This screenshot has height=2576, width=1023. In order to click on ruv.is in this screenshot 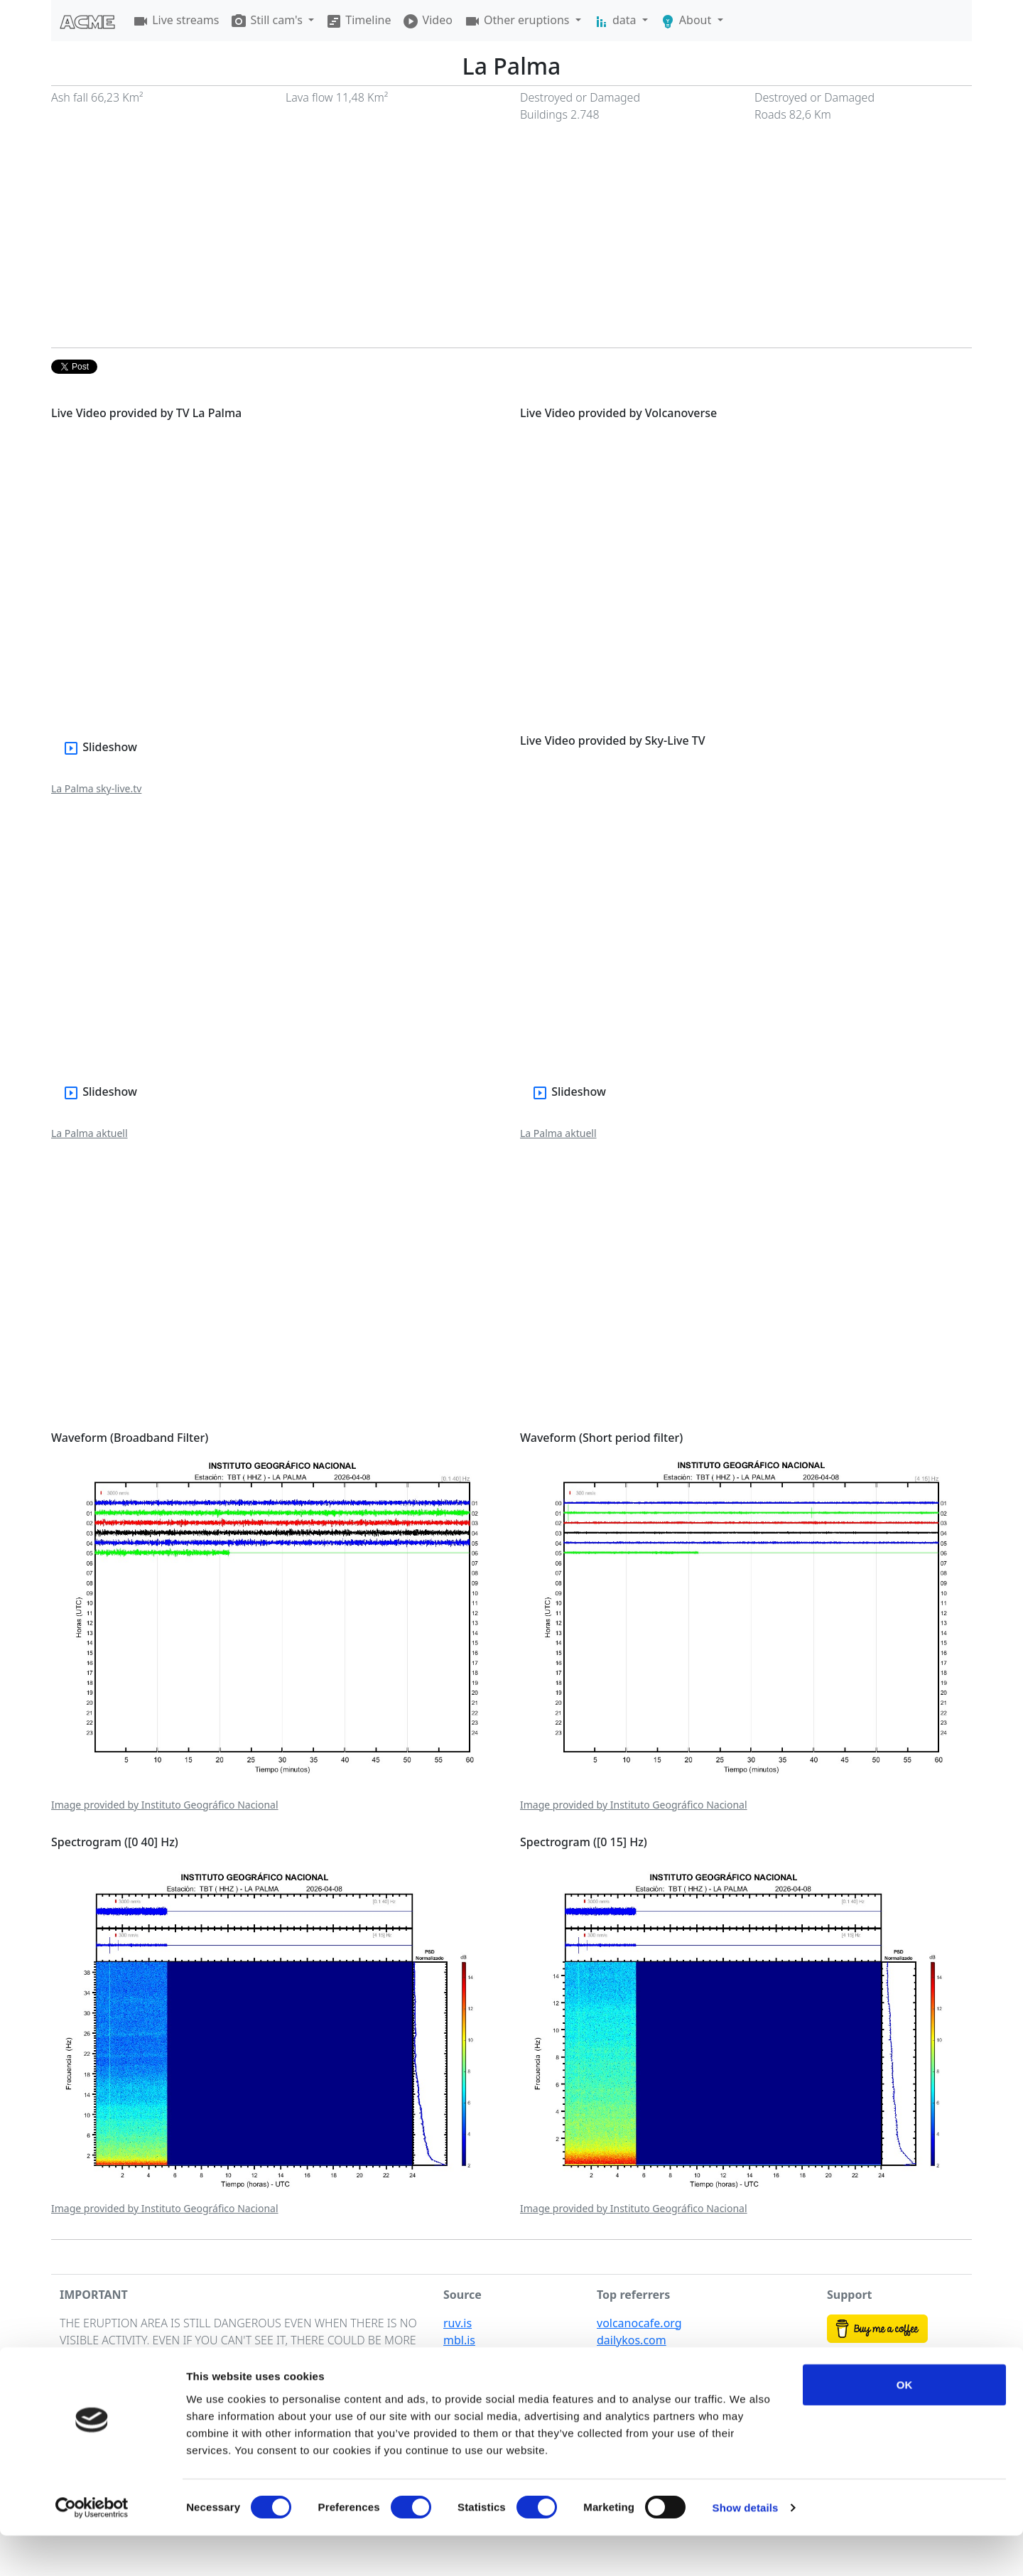, I will do `click(457, 2323)`.